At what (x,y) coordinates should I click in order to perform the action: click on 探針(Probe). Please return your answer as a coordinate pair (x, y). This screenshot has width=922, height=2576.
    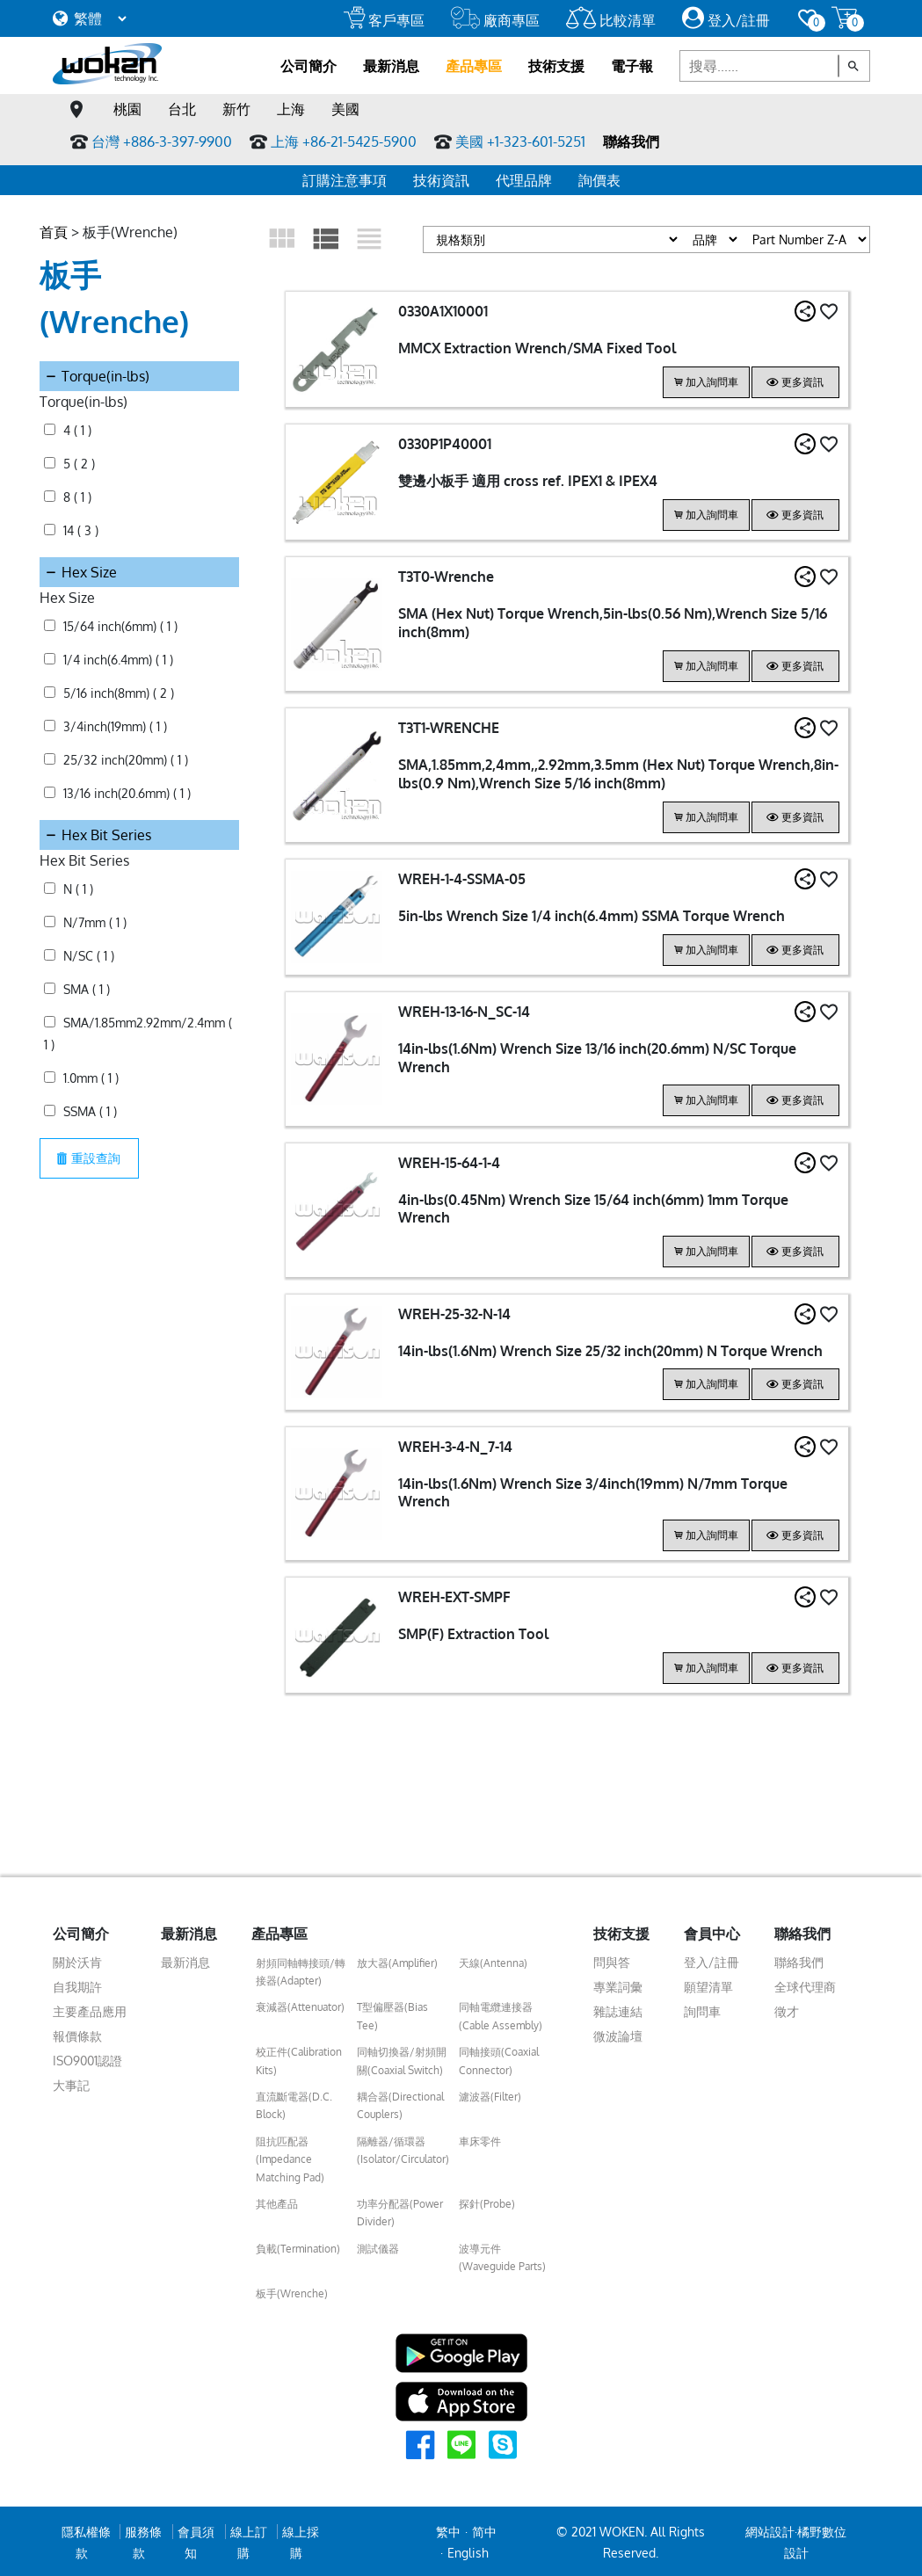
    Looking at the image, I should click on (487, 2201).